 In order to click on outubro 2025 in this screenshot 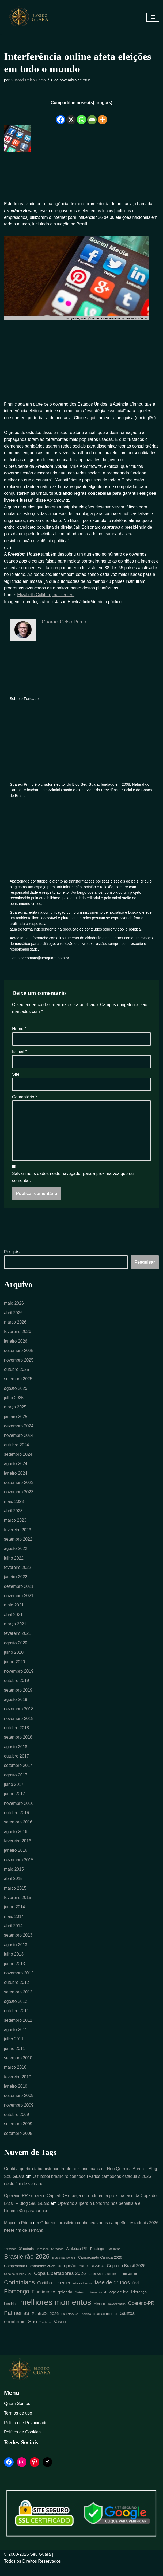, I will do `click(16, 1373)`.